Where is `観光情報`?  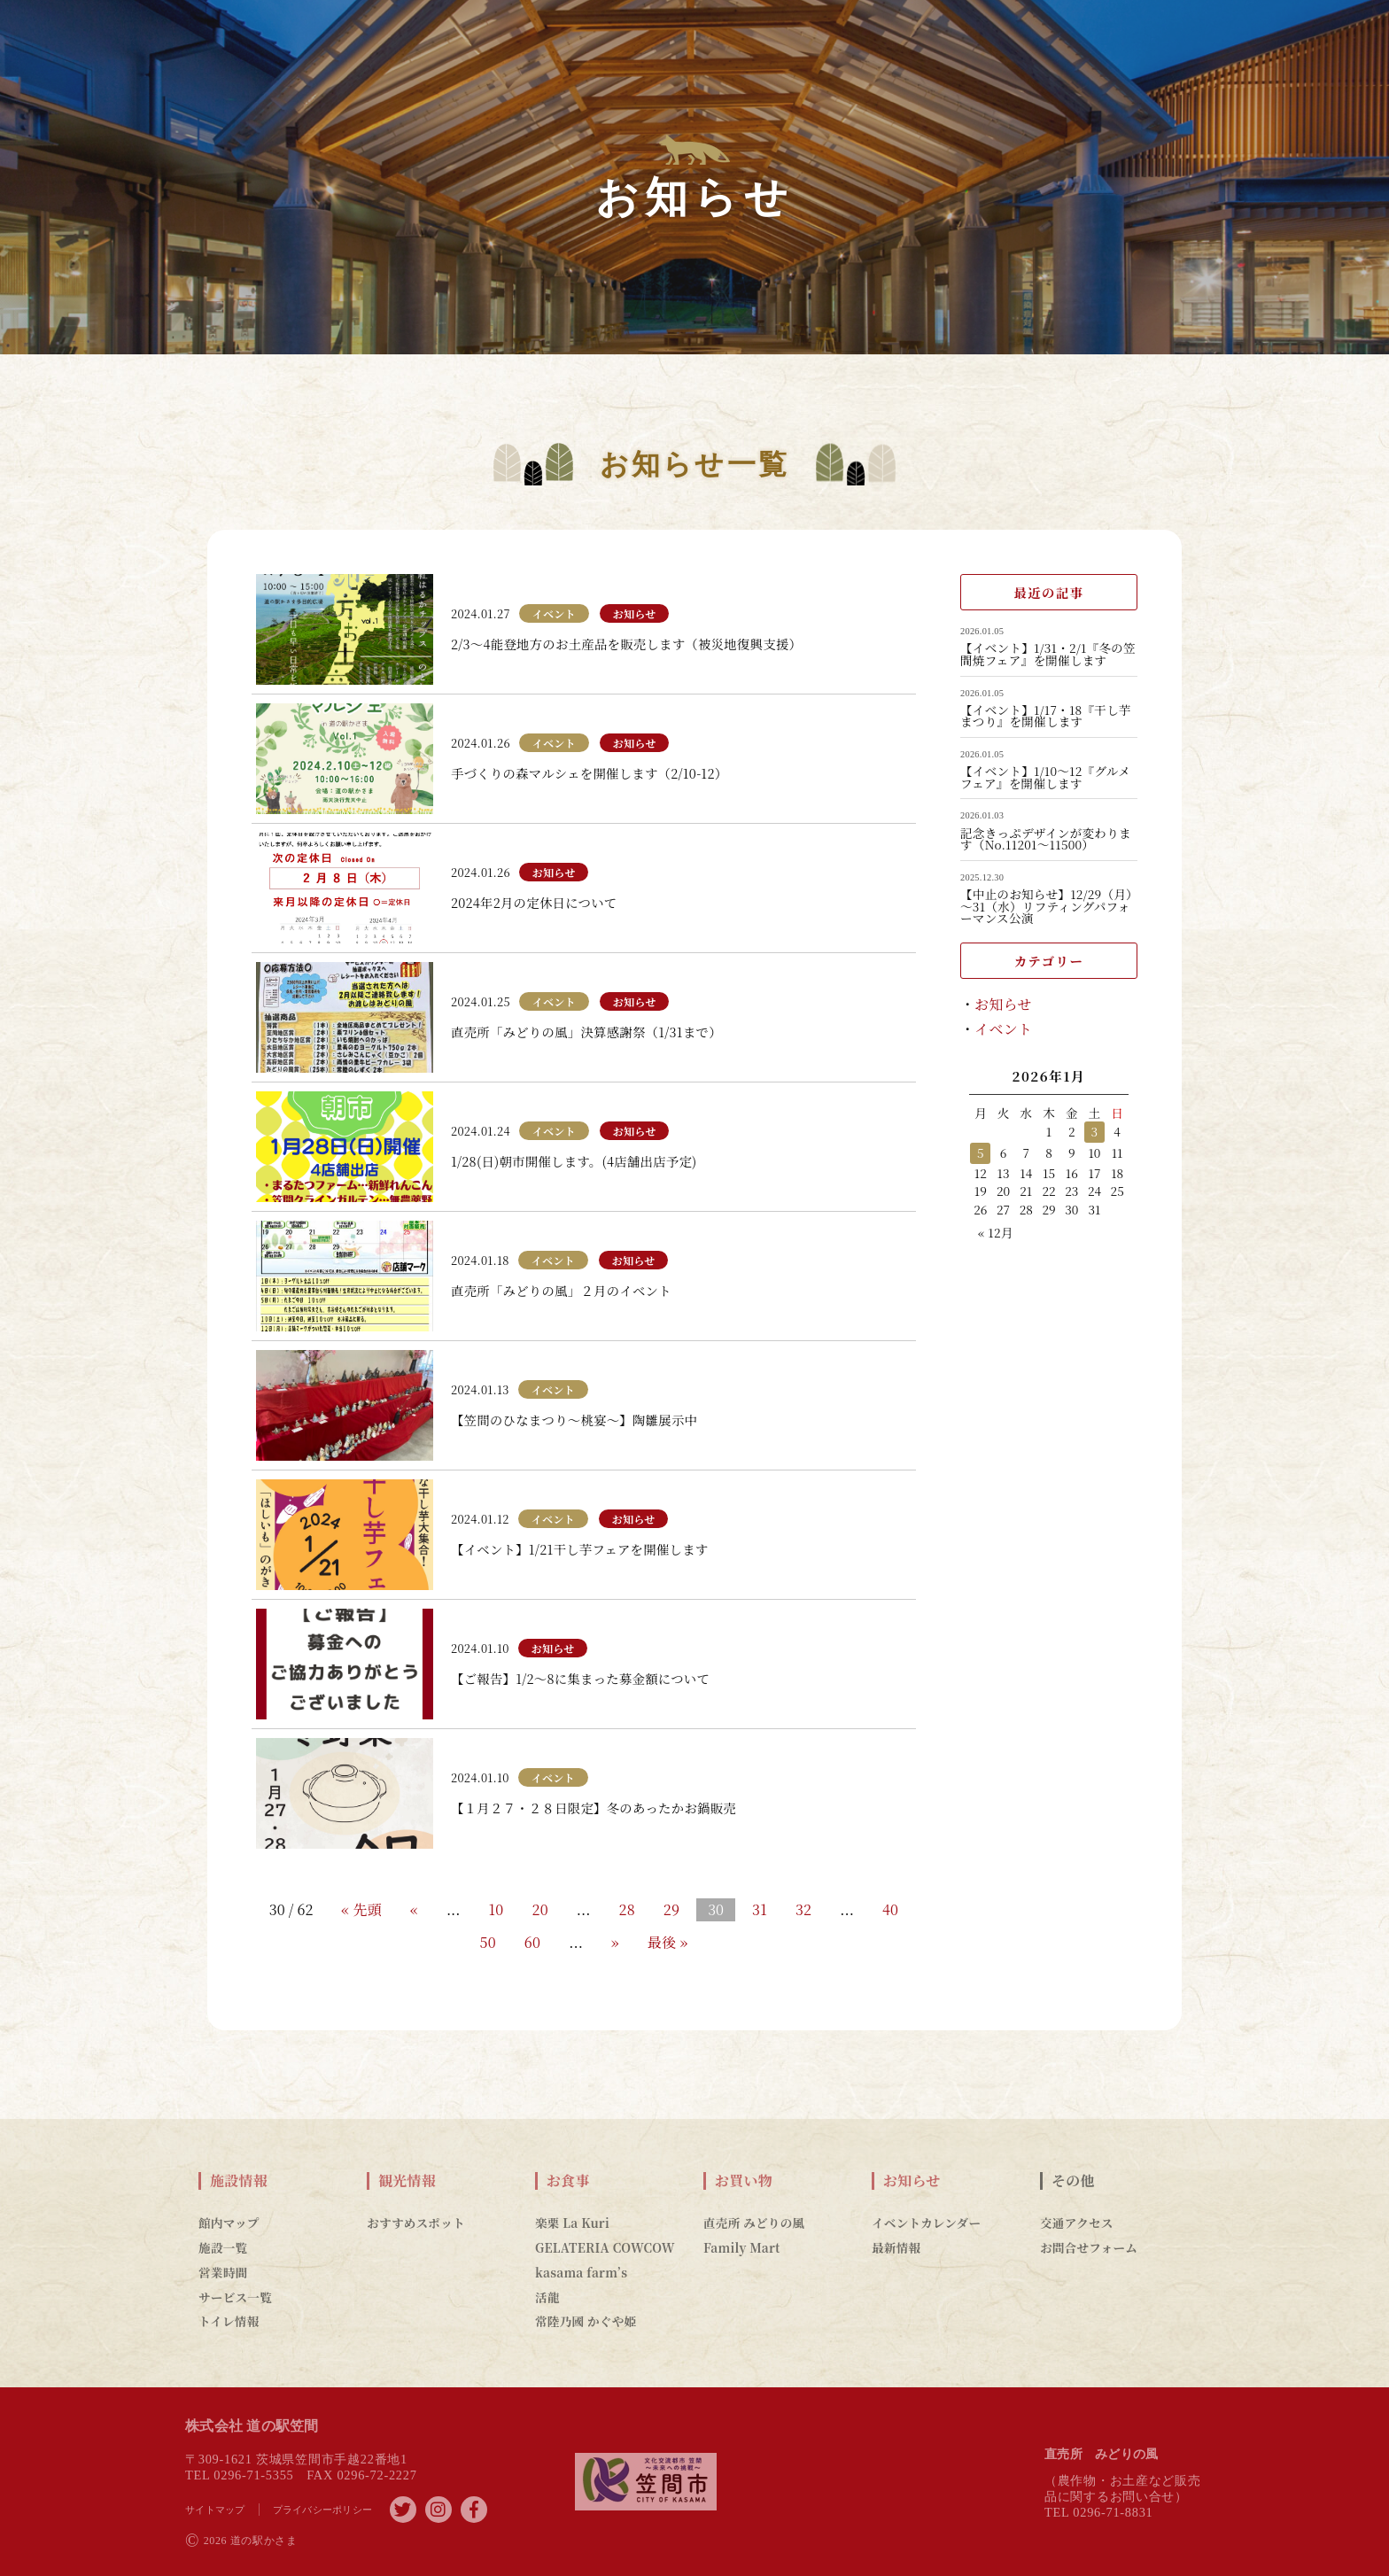 観光情報 is located at coordinates (407, 2181).